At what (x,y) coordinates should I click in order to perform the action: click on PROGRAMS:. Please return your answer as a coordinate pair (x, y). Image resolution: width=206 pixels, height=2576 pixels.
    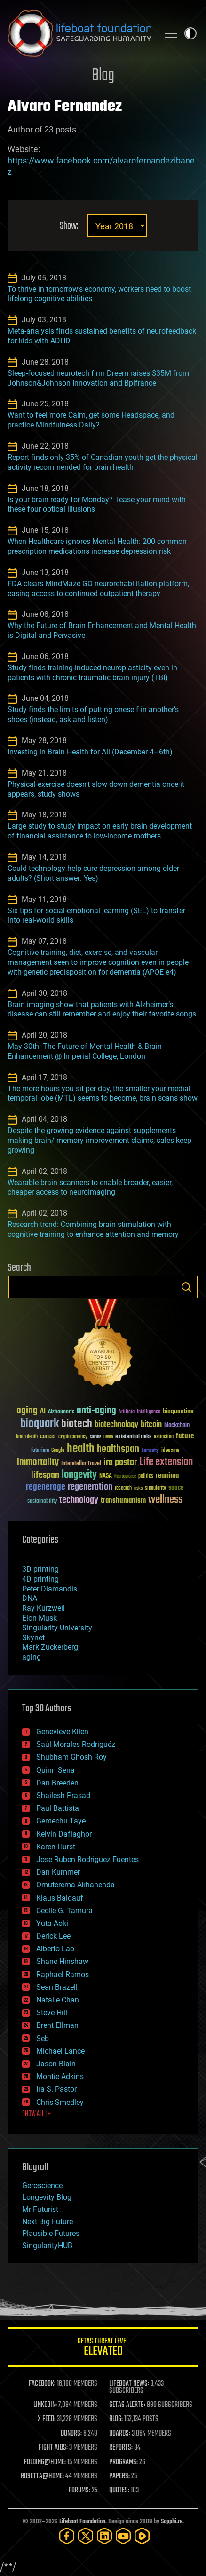
    Looking at the image, I should click on (123, 2462).